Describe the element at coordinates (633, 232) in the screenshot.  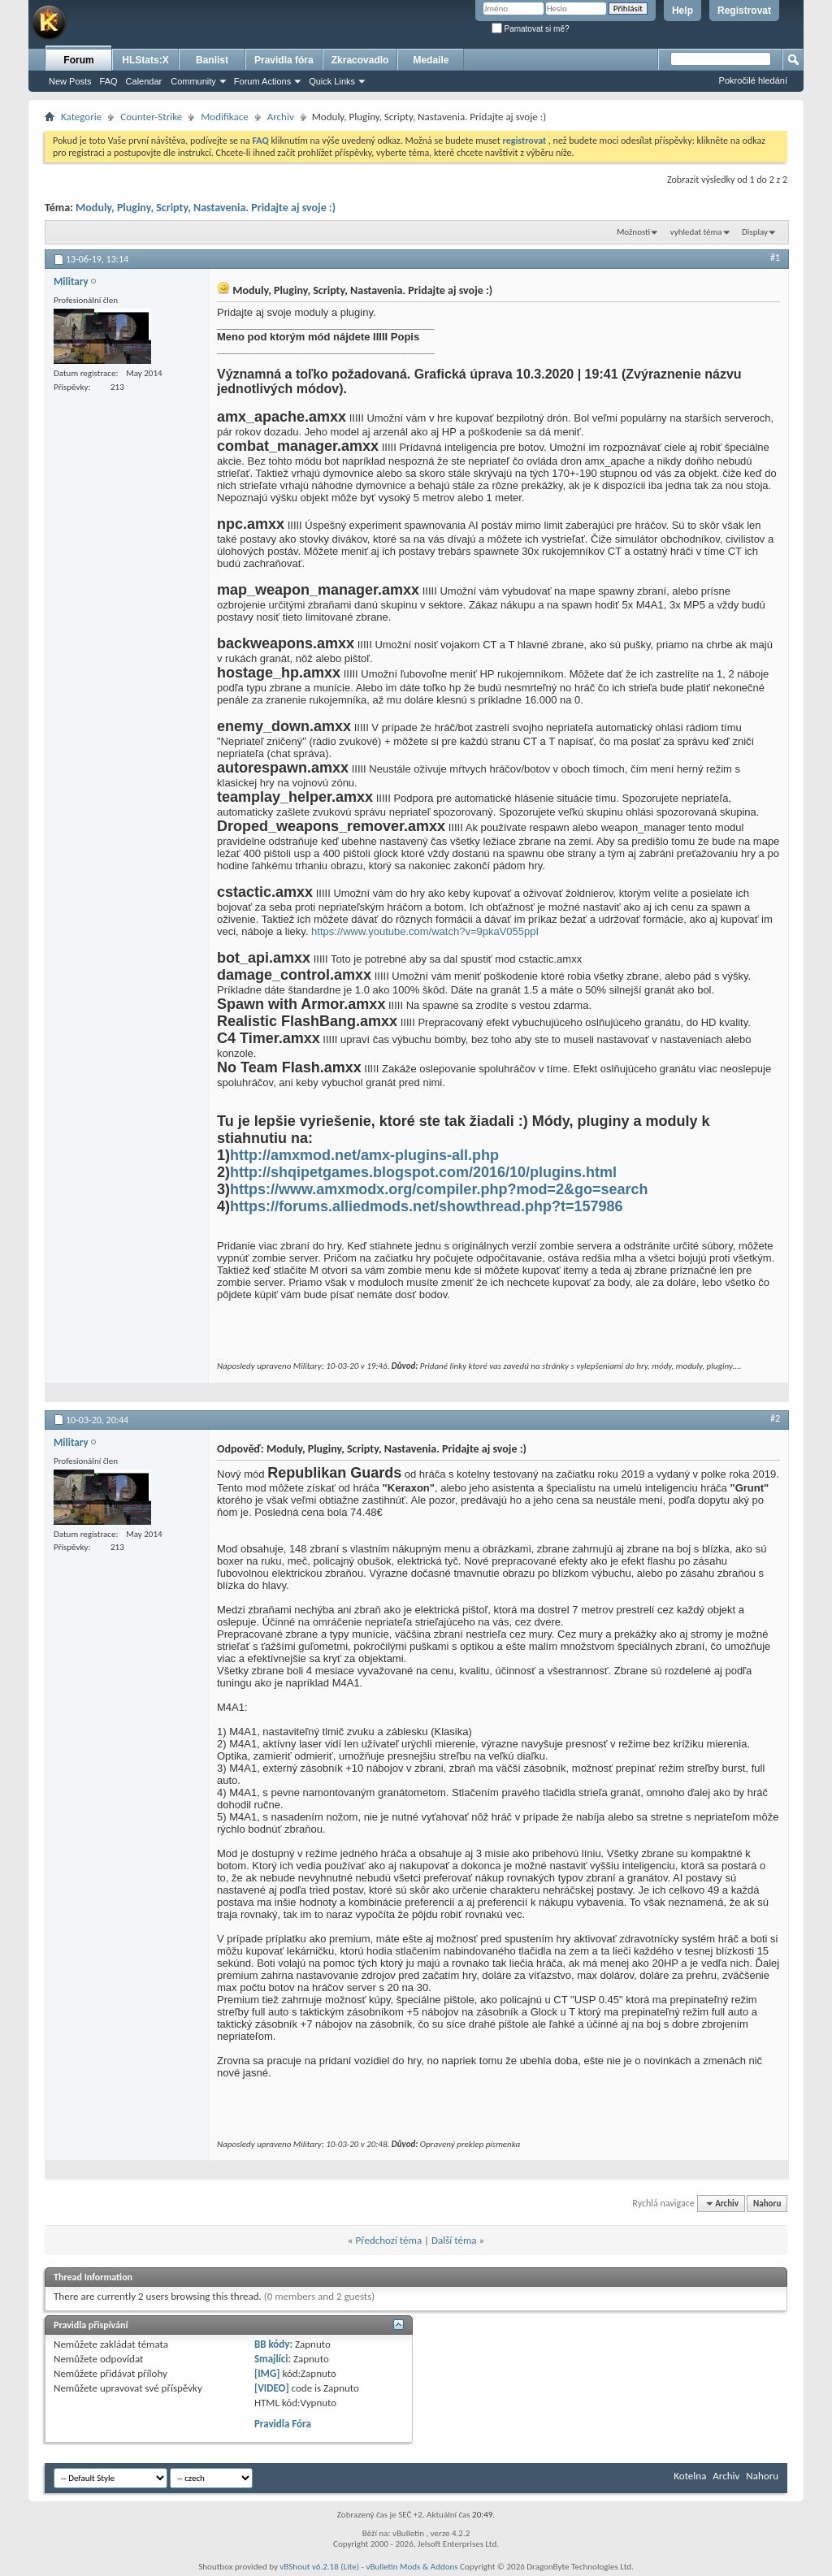
I see `Možnosti` at that location.